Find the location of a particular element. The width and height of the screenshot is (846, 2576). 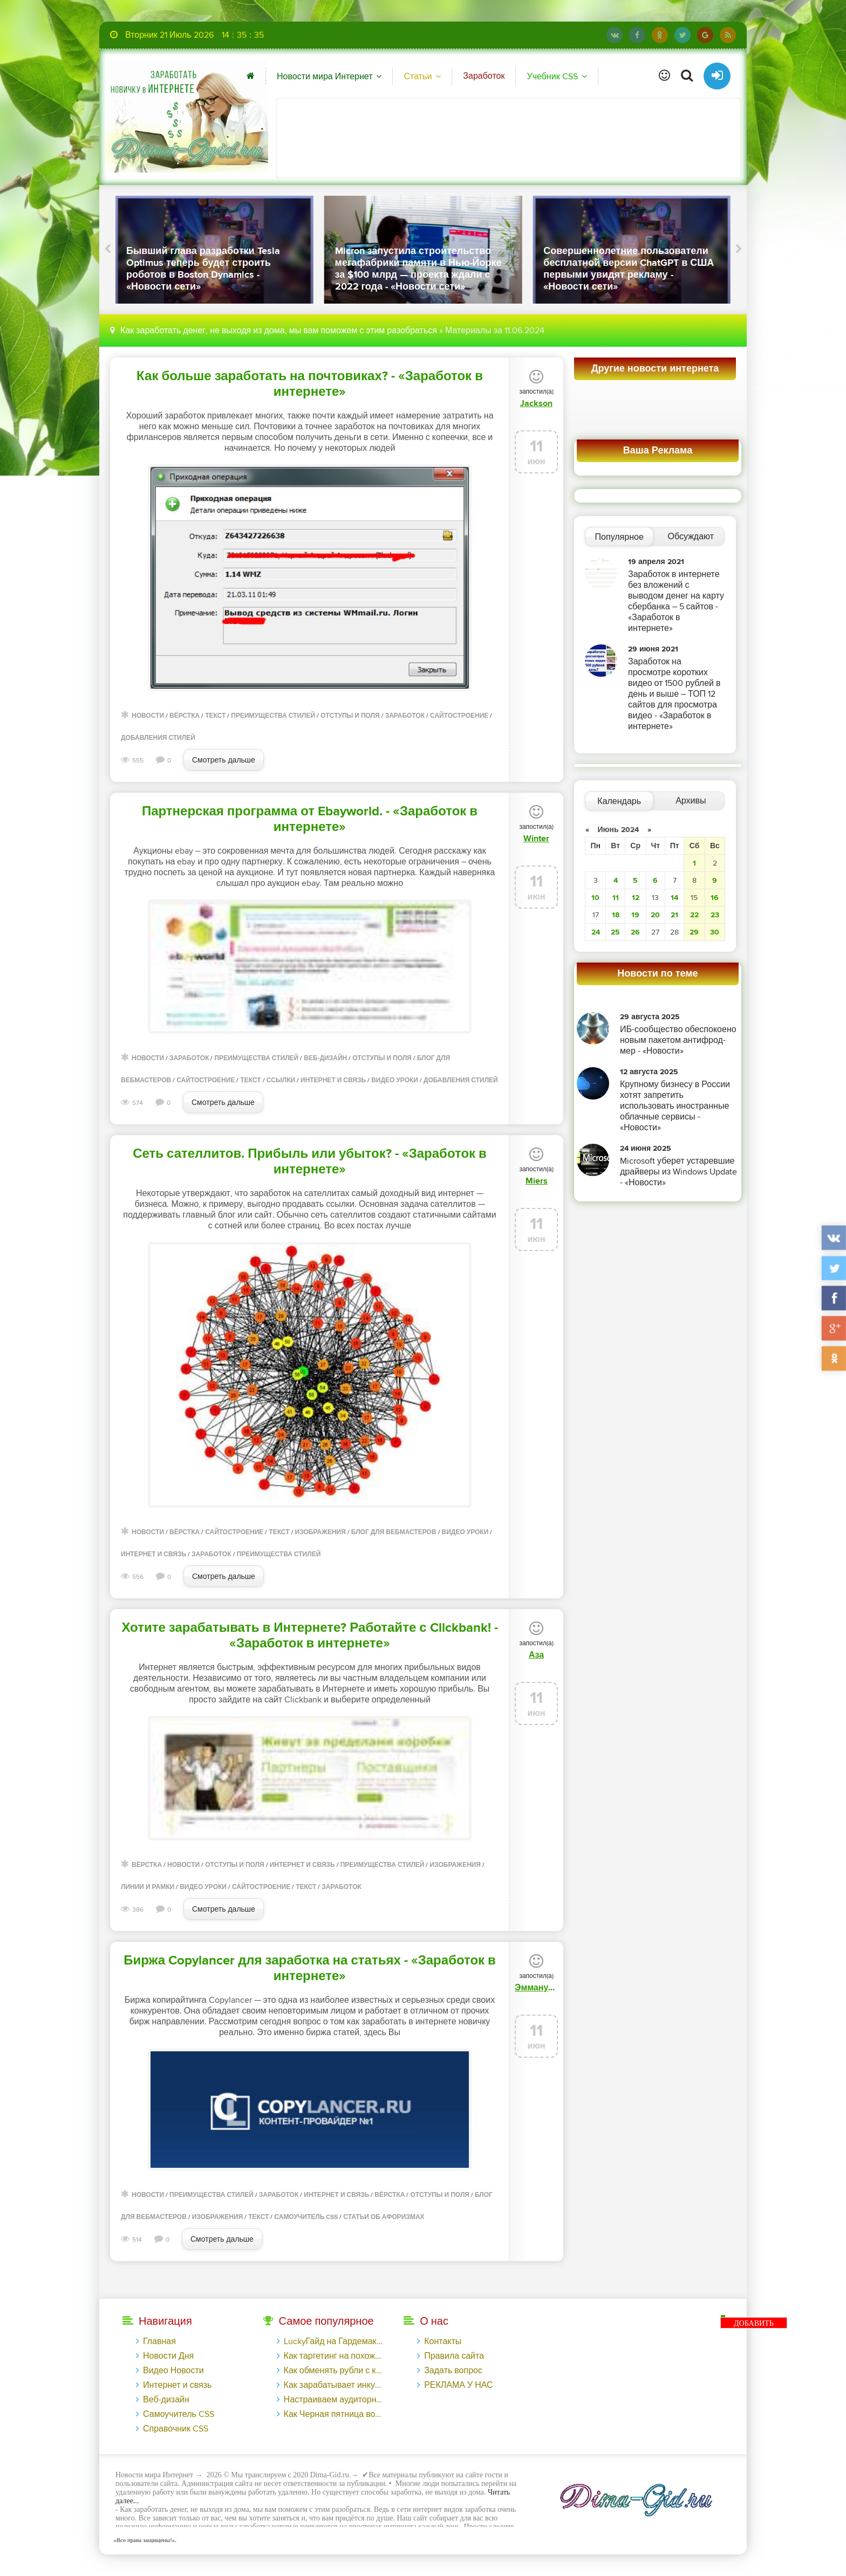

14 is located at coordinates (674, 897).